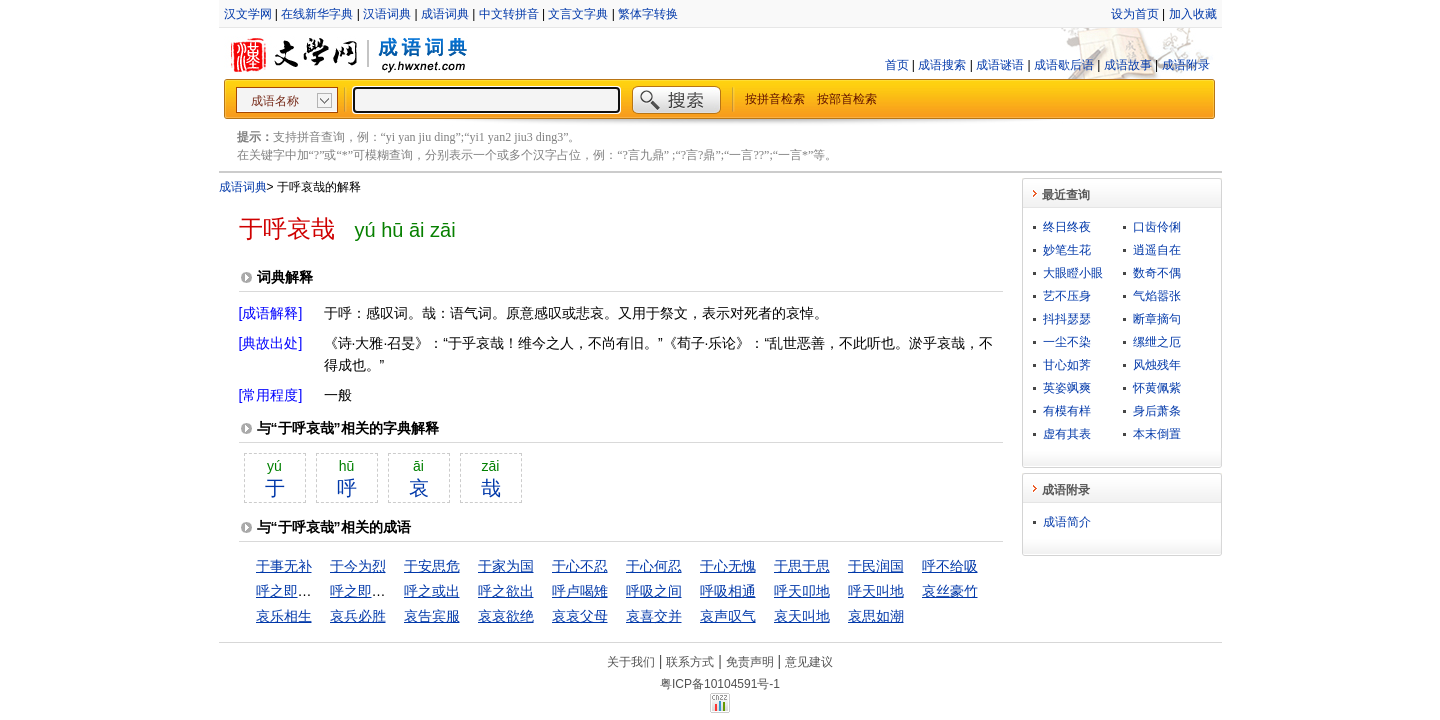 This screenshot has height=720, width=1440. What do you see at coordinates (750, 662) in the screenshot?
I see `免责声明` at bounding box center [750, 662].